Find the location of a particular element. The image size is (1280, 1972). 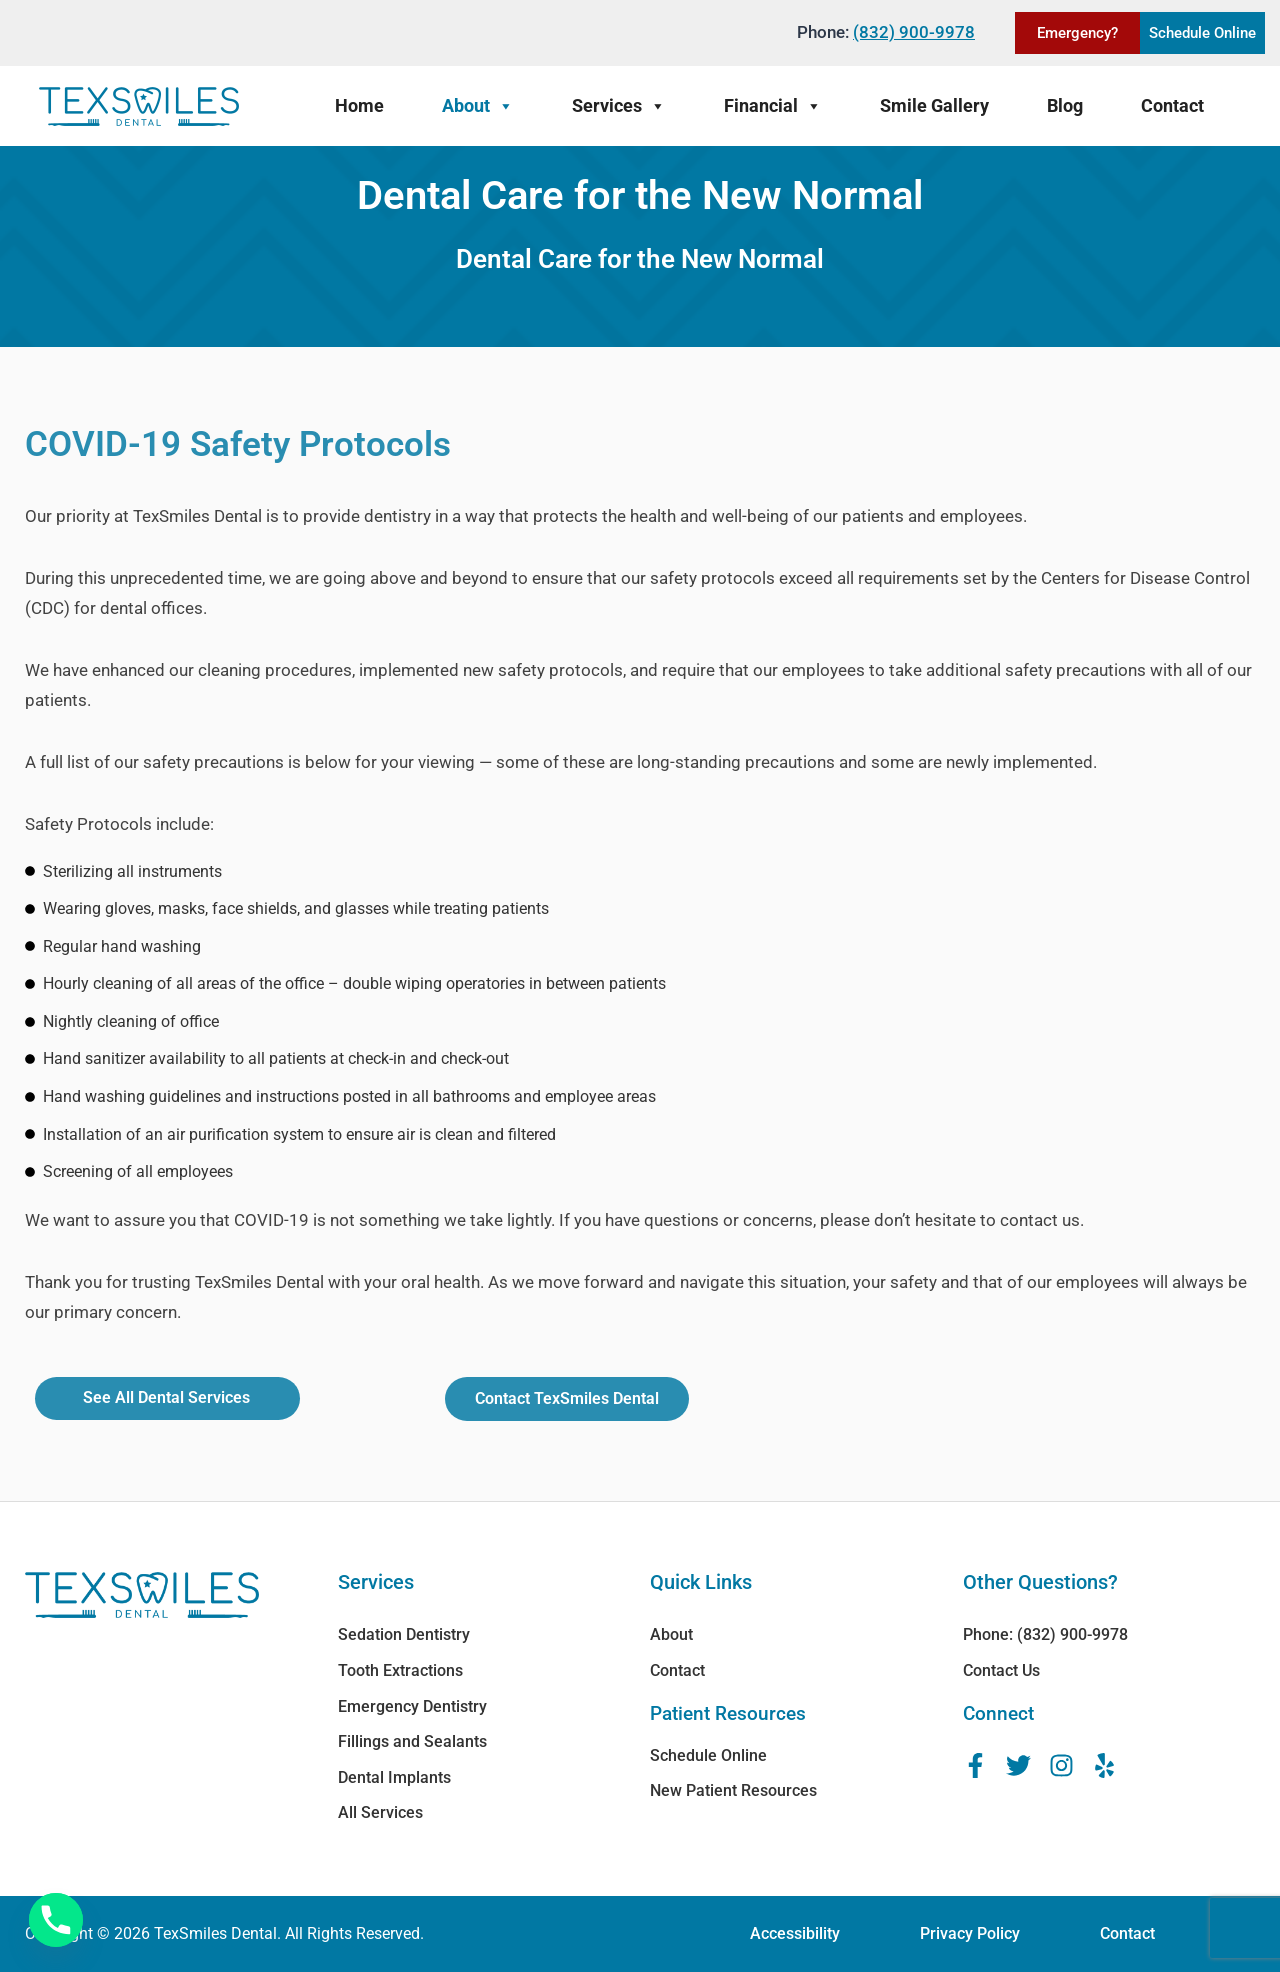

Financial is located at coordinates (773, 106).